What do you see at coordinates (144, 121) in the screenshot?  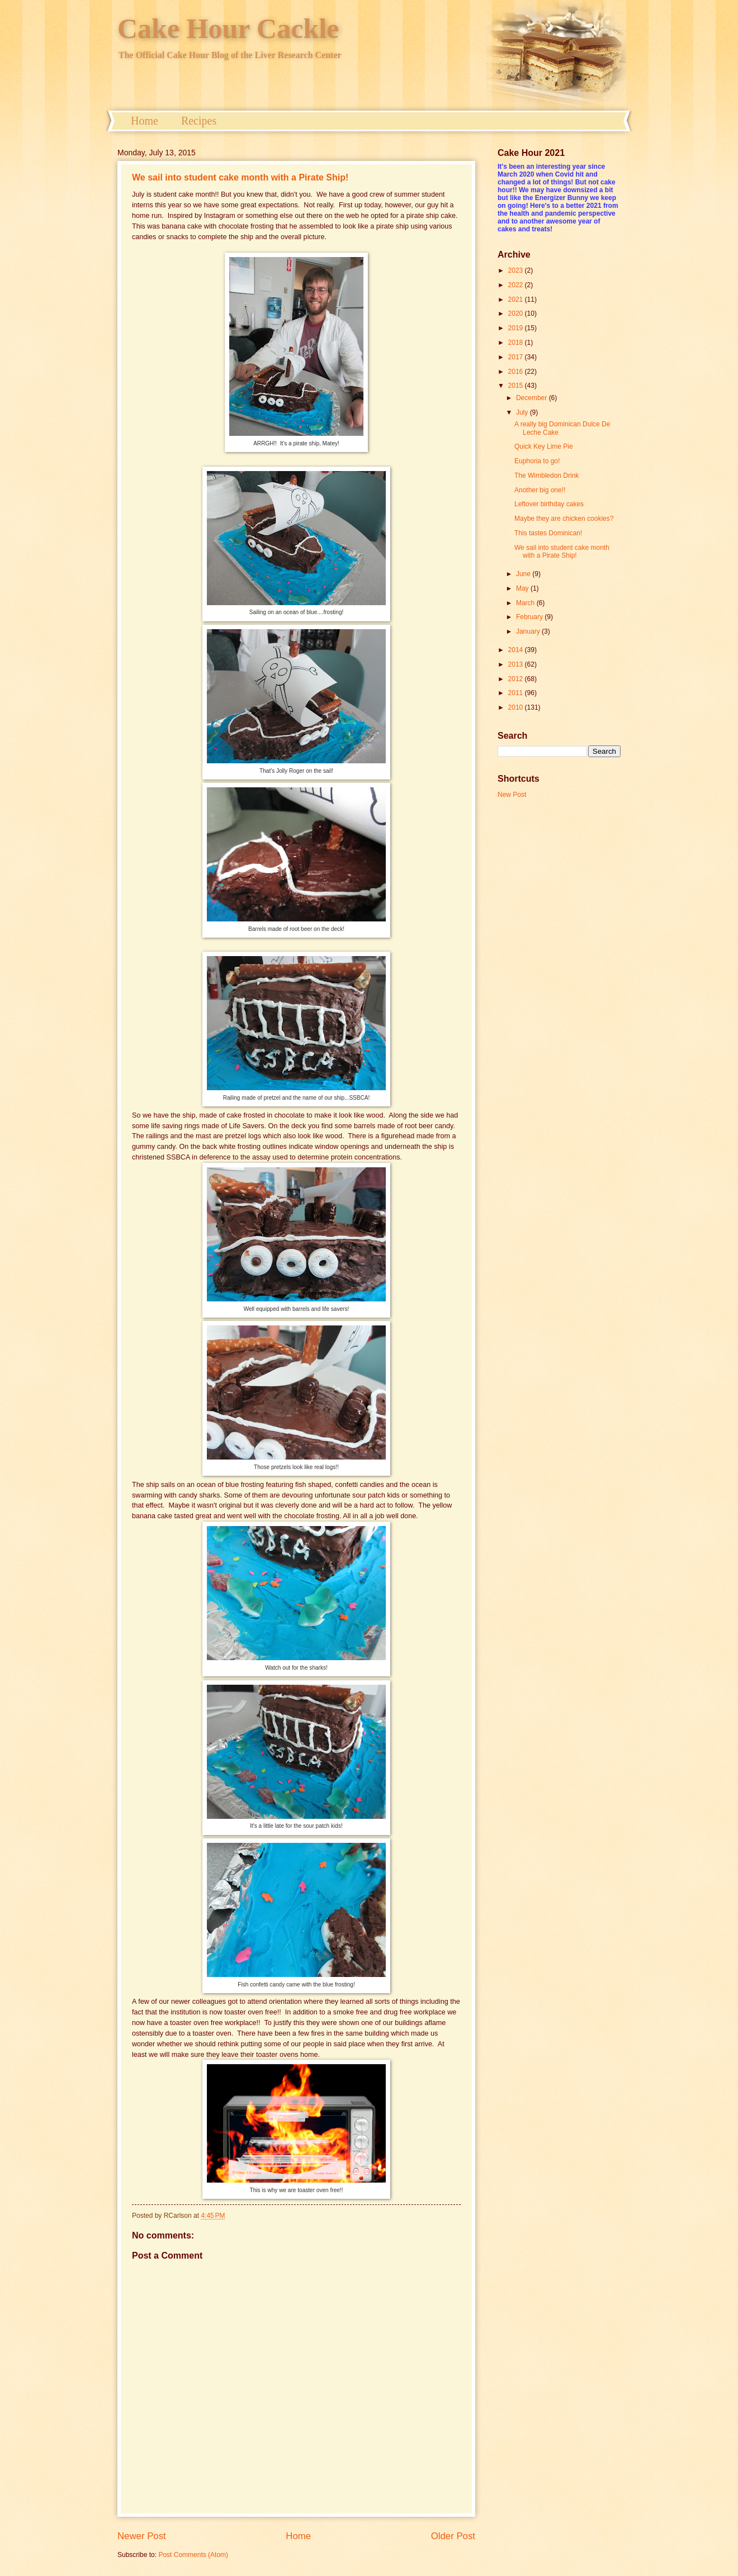 I see `Home` at bounding box center [144, 121].